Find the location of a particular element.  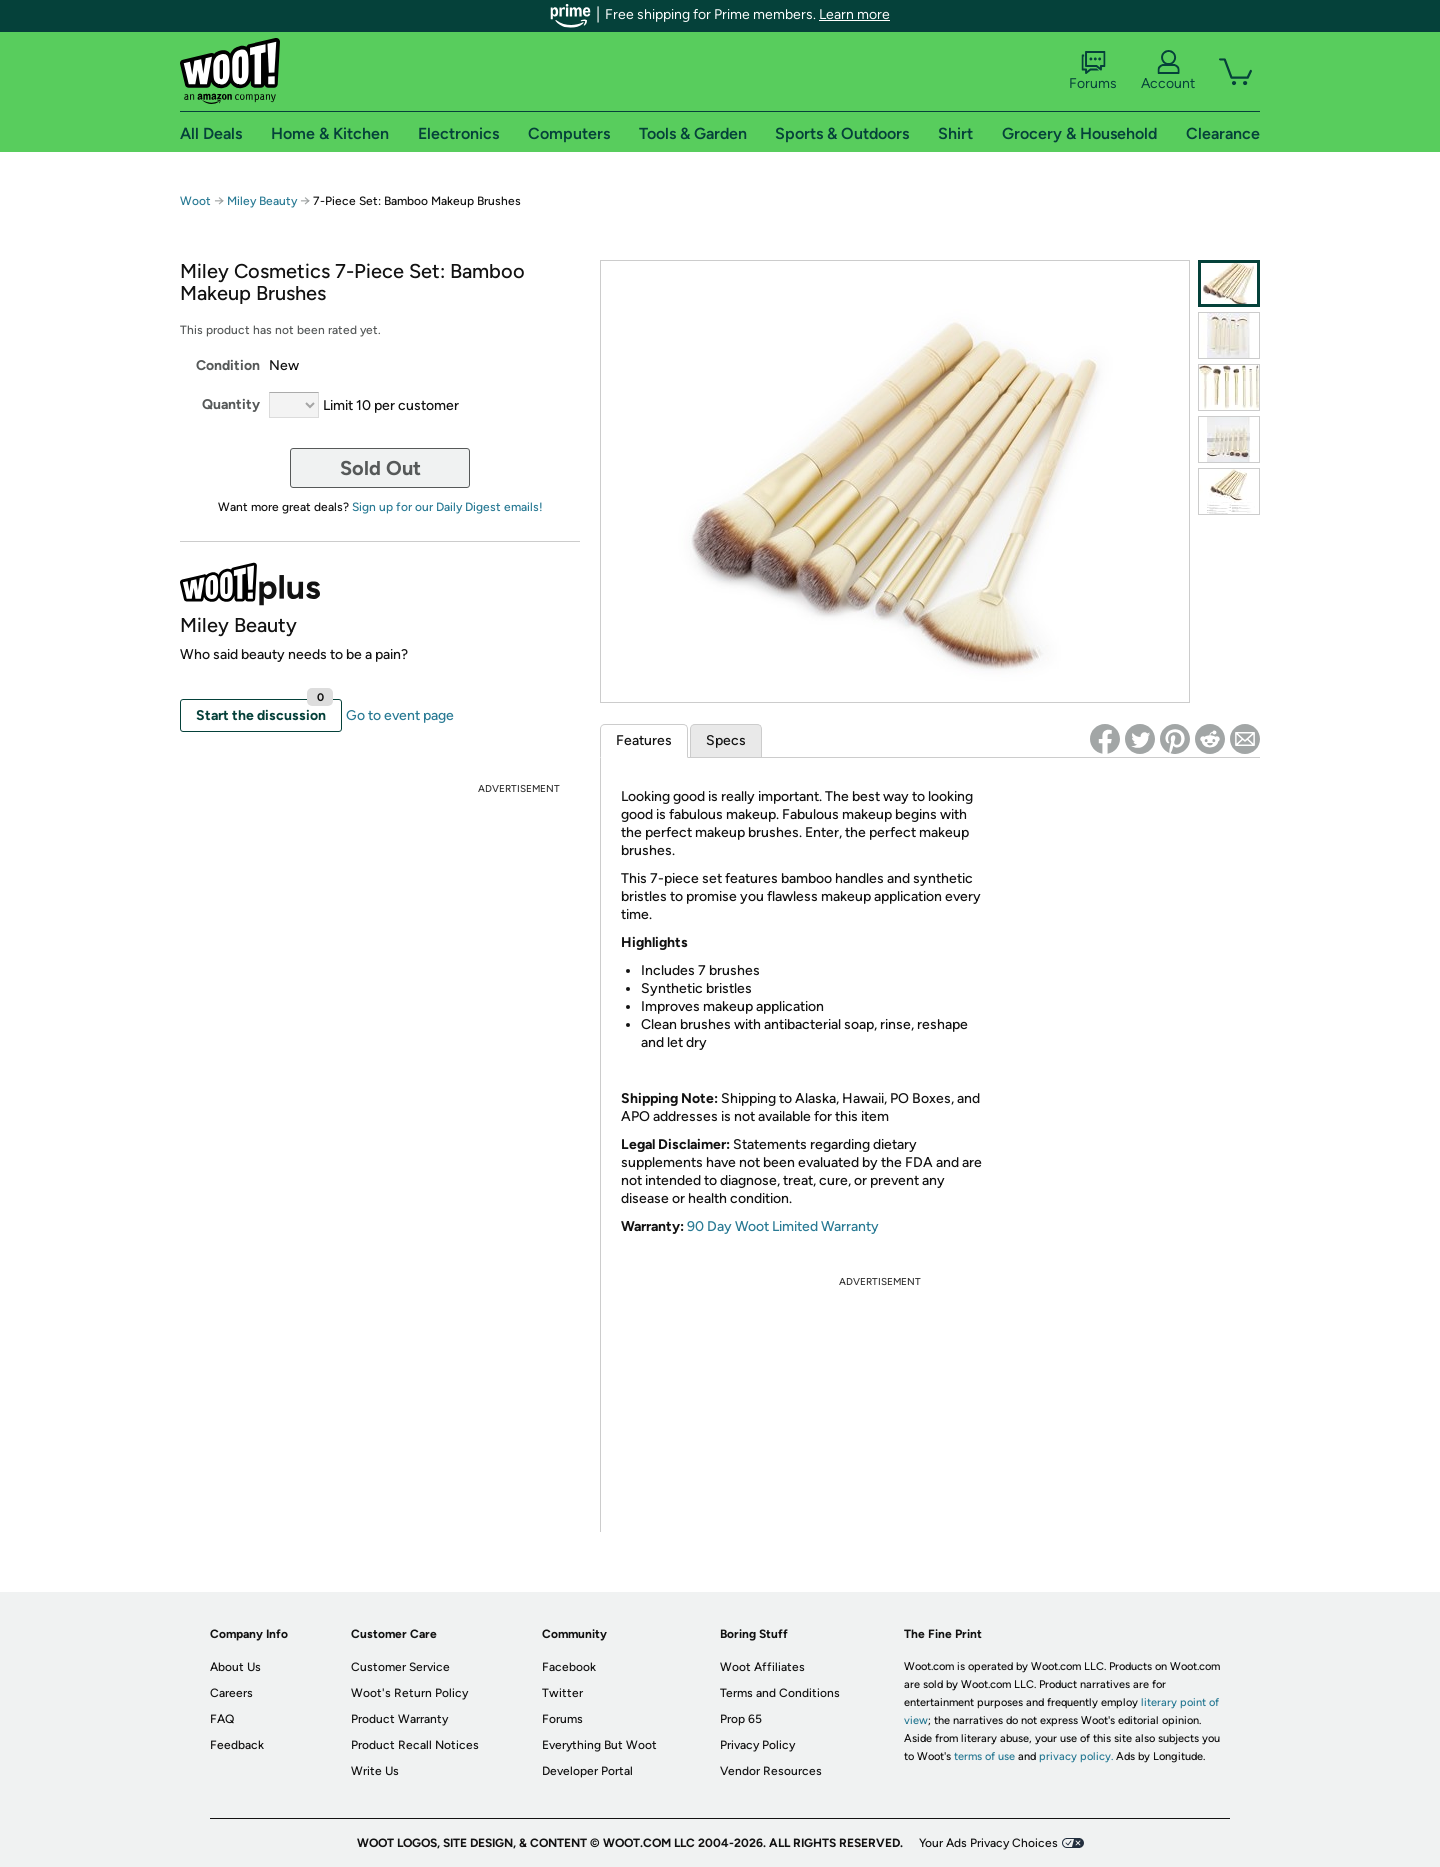

Miley Beauty is located at coordinates (262, 201).